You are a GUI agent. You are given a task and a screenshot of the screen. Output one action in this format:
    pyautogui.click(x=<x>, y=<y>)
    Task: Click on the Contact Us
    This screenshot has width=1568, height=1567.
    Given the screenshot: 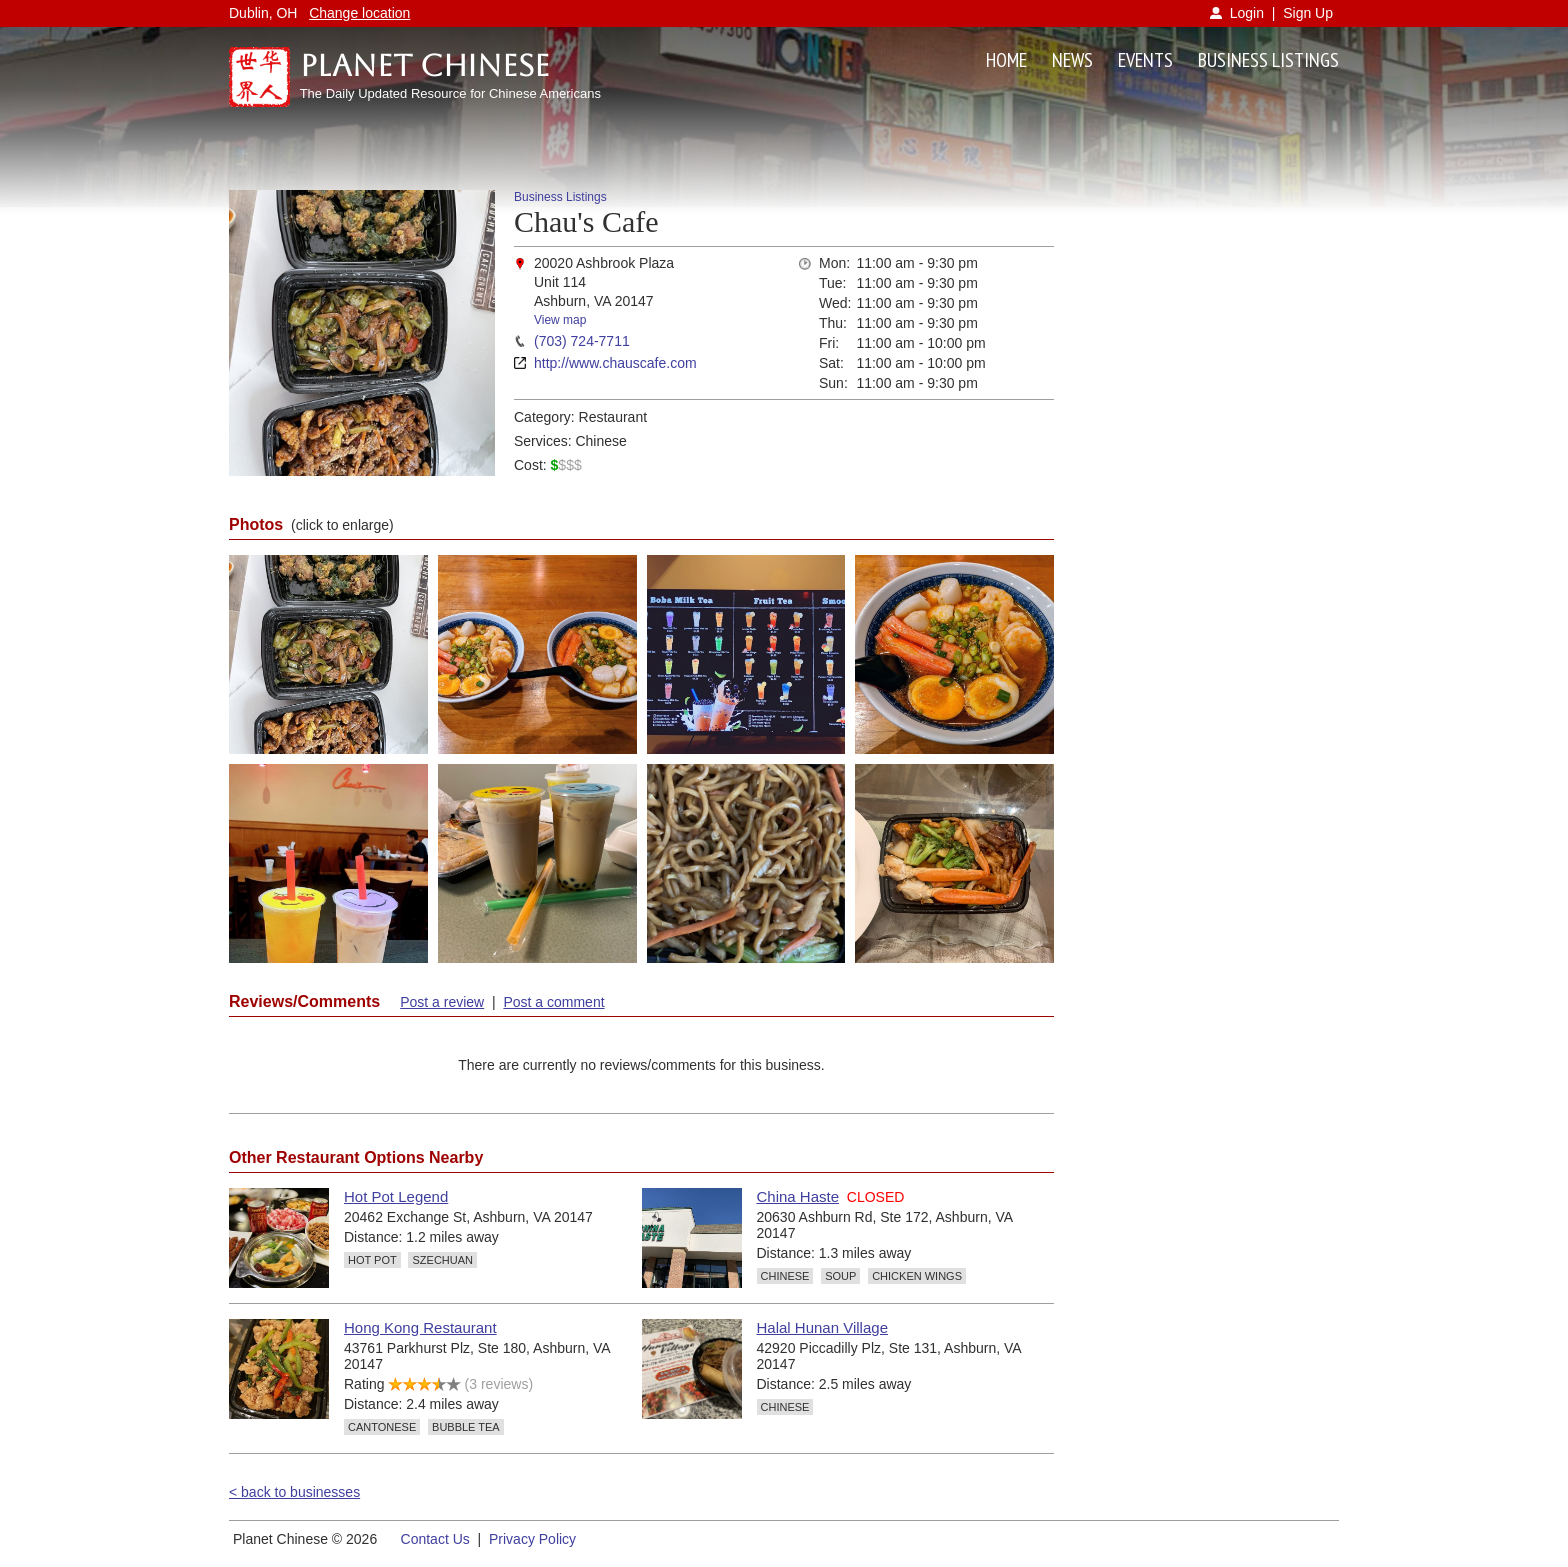 What is the action you would take?
    pyautogui.click(x=435, y=1539)
    